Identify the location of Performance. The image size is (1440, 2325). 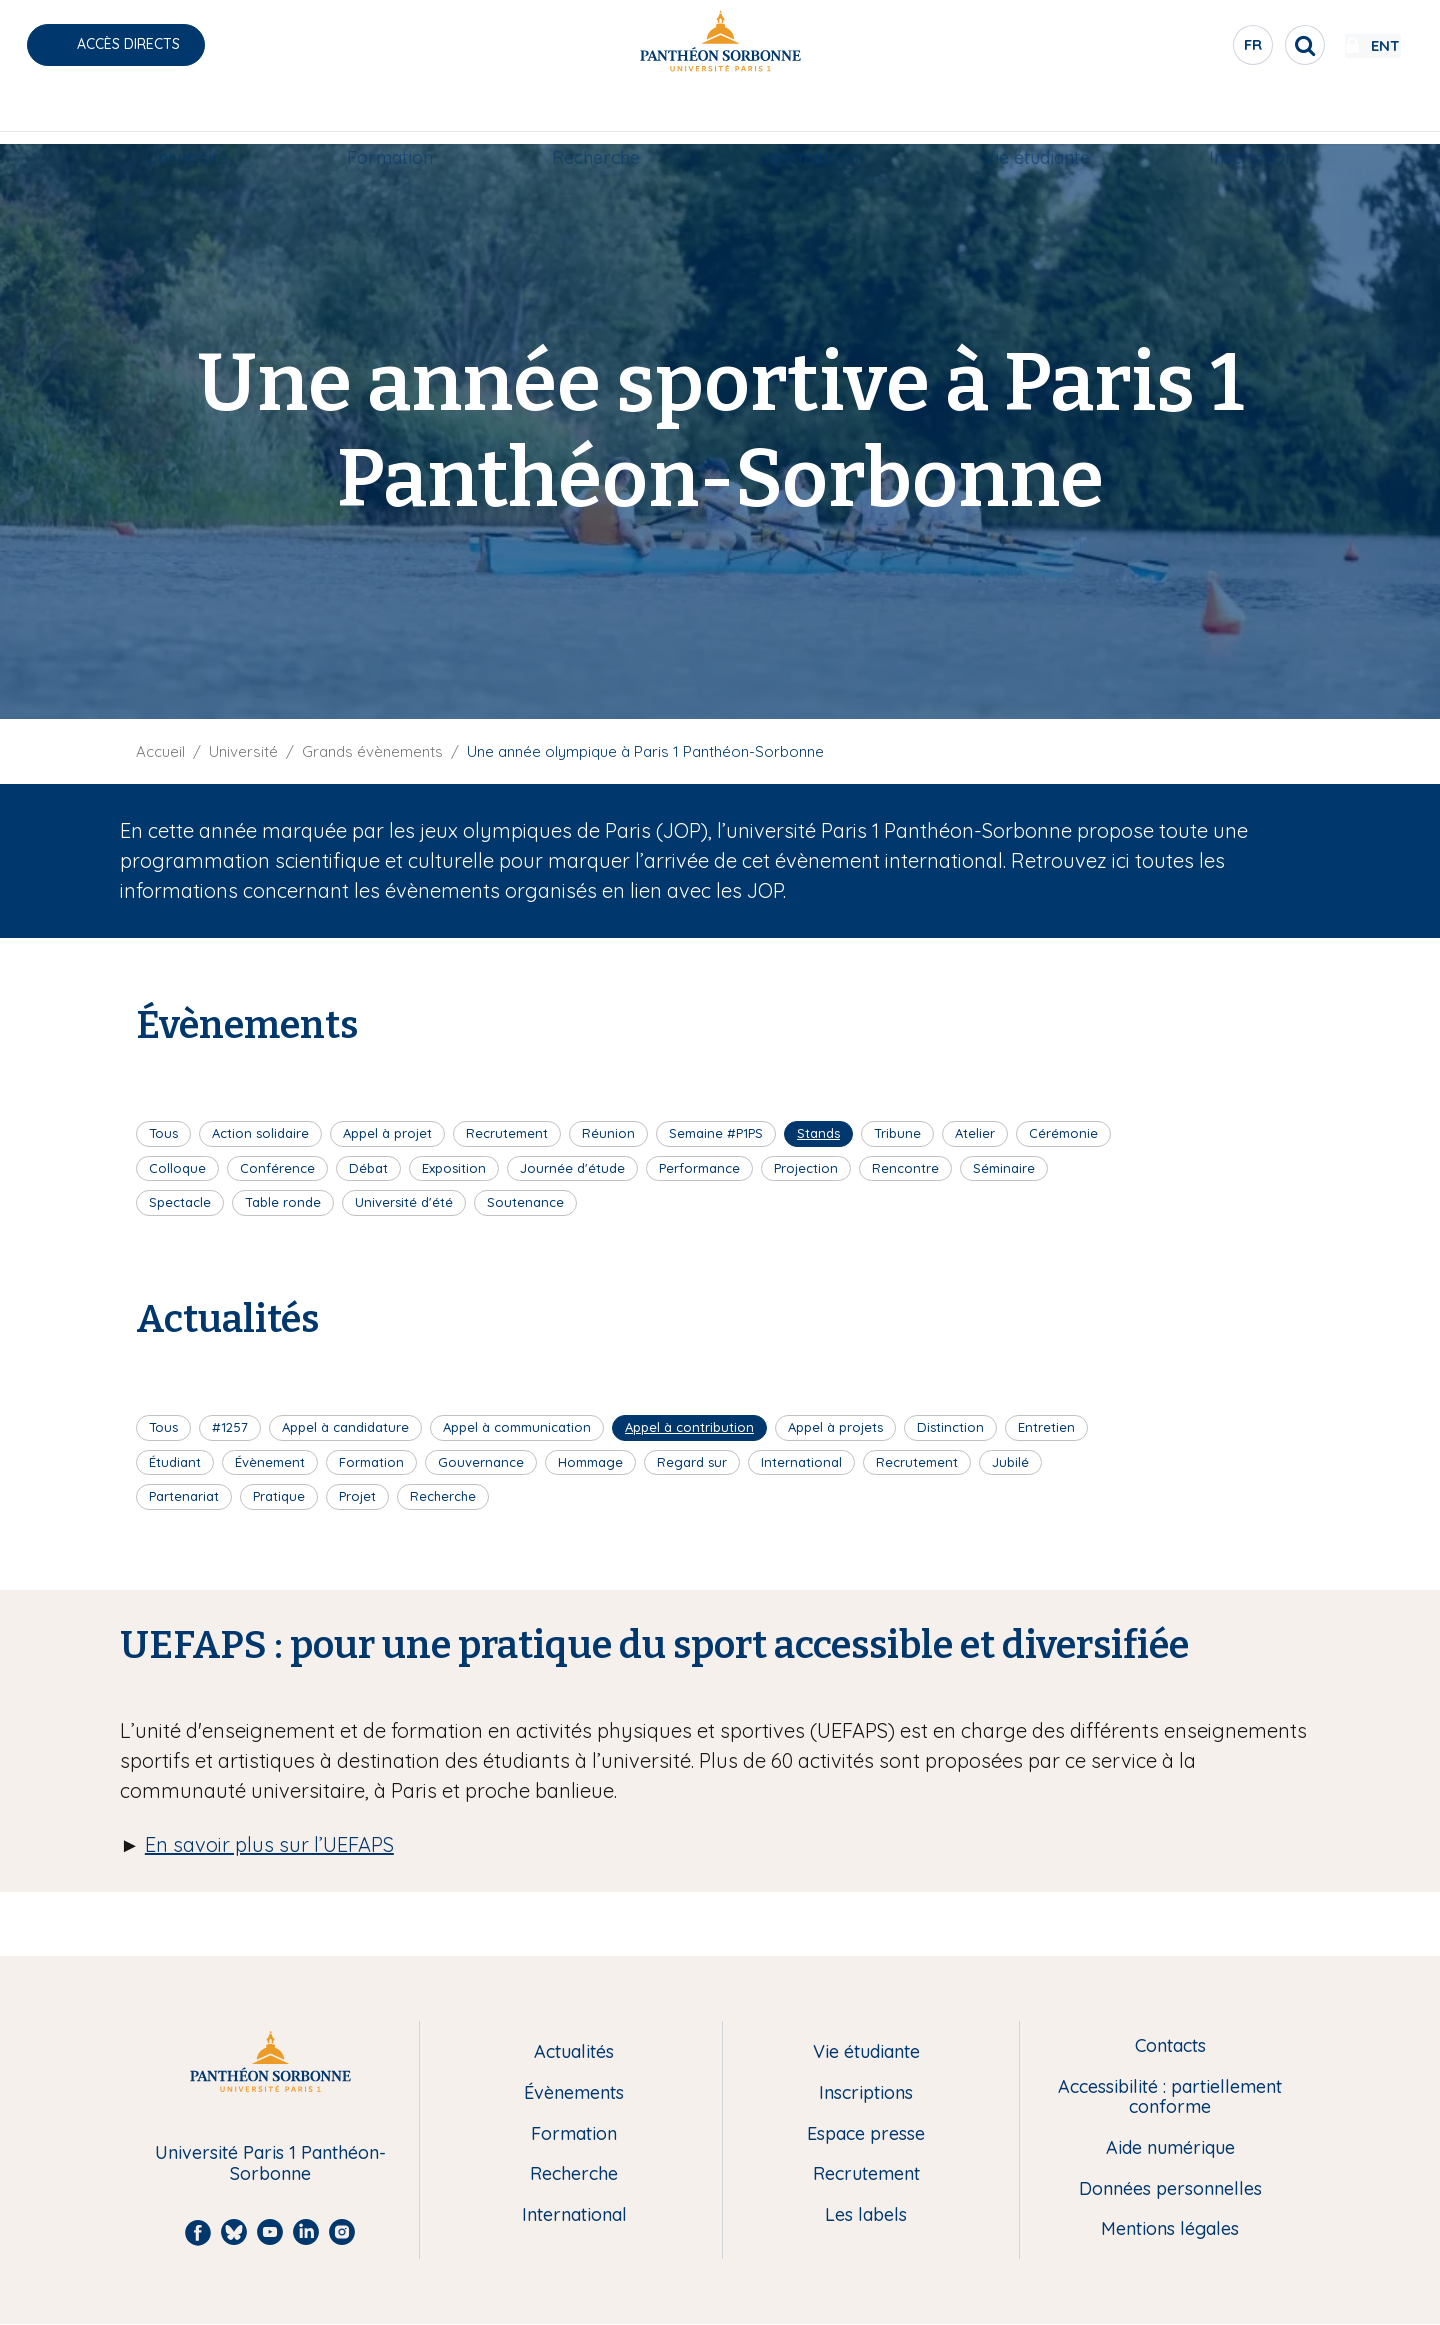
(699, 1168).